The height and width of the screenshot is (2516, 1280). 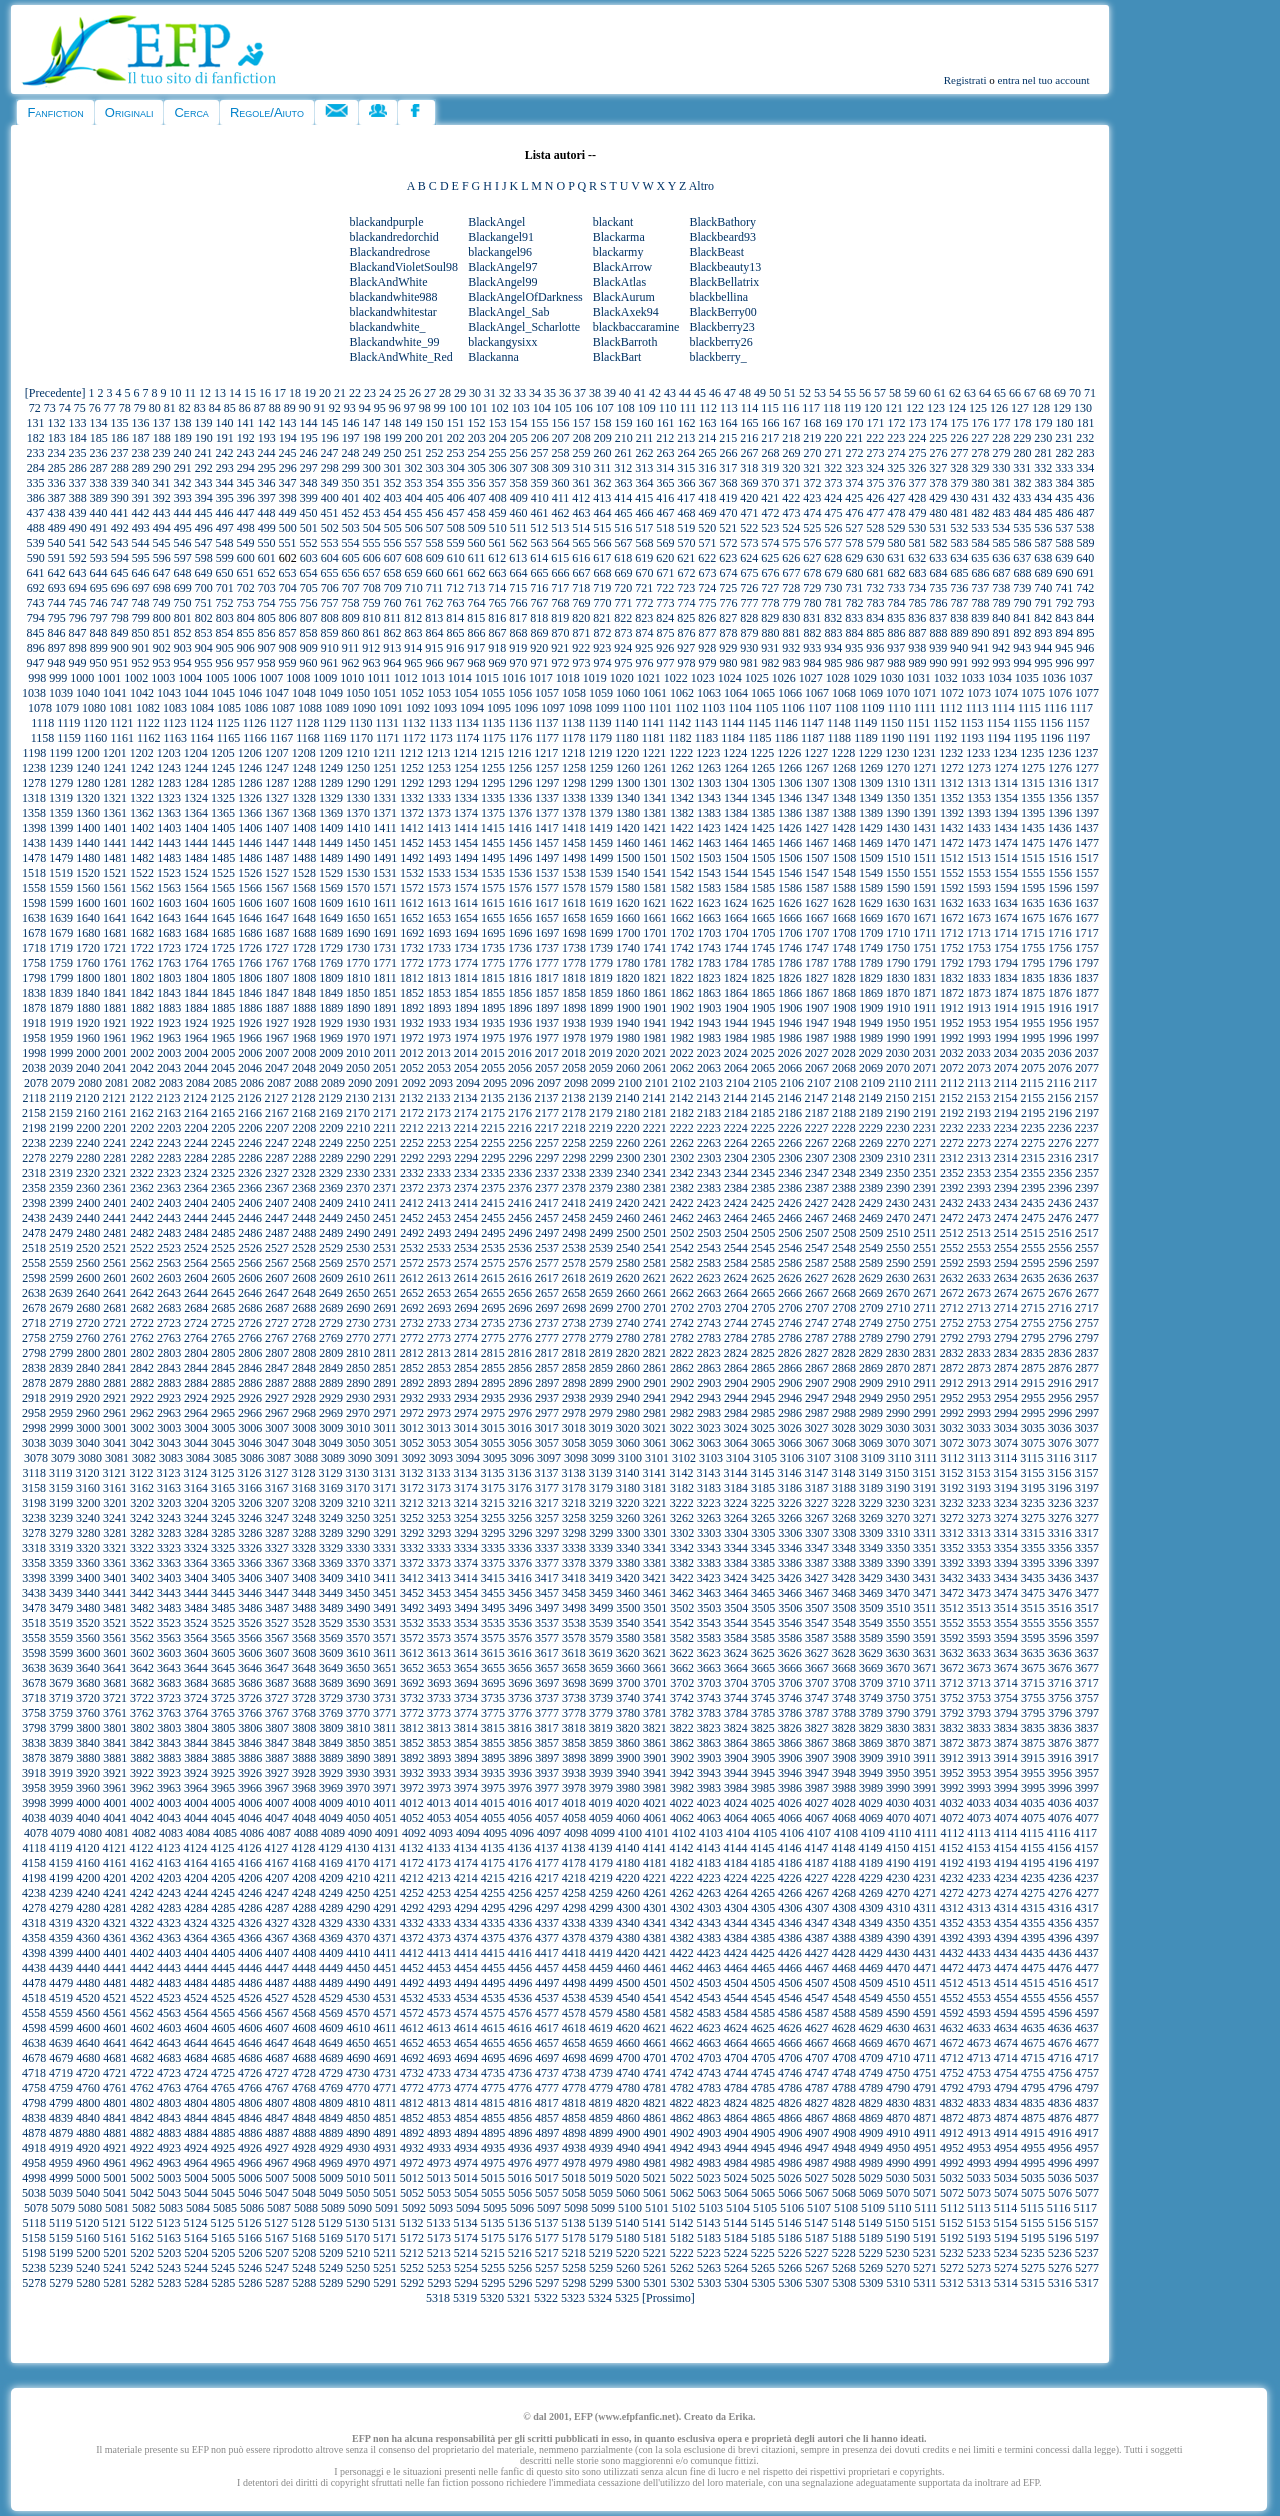 I want to click on 4572, so click(x=412, y=2013).